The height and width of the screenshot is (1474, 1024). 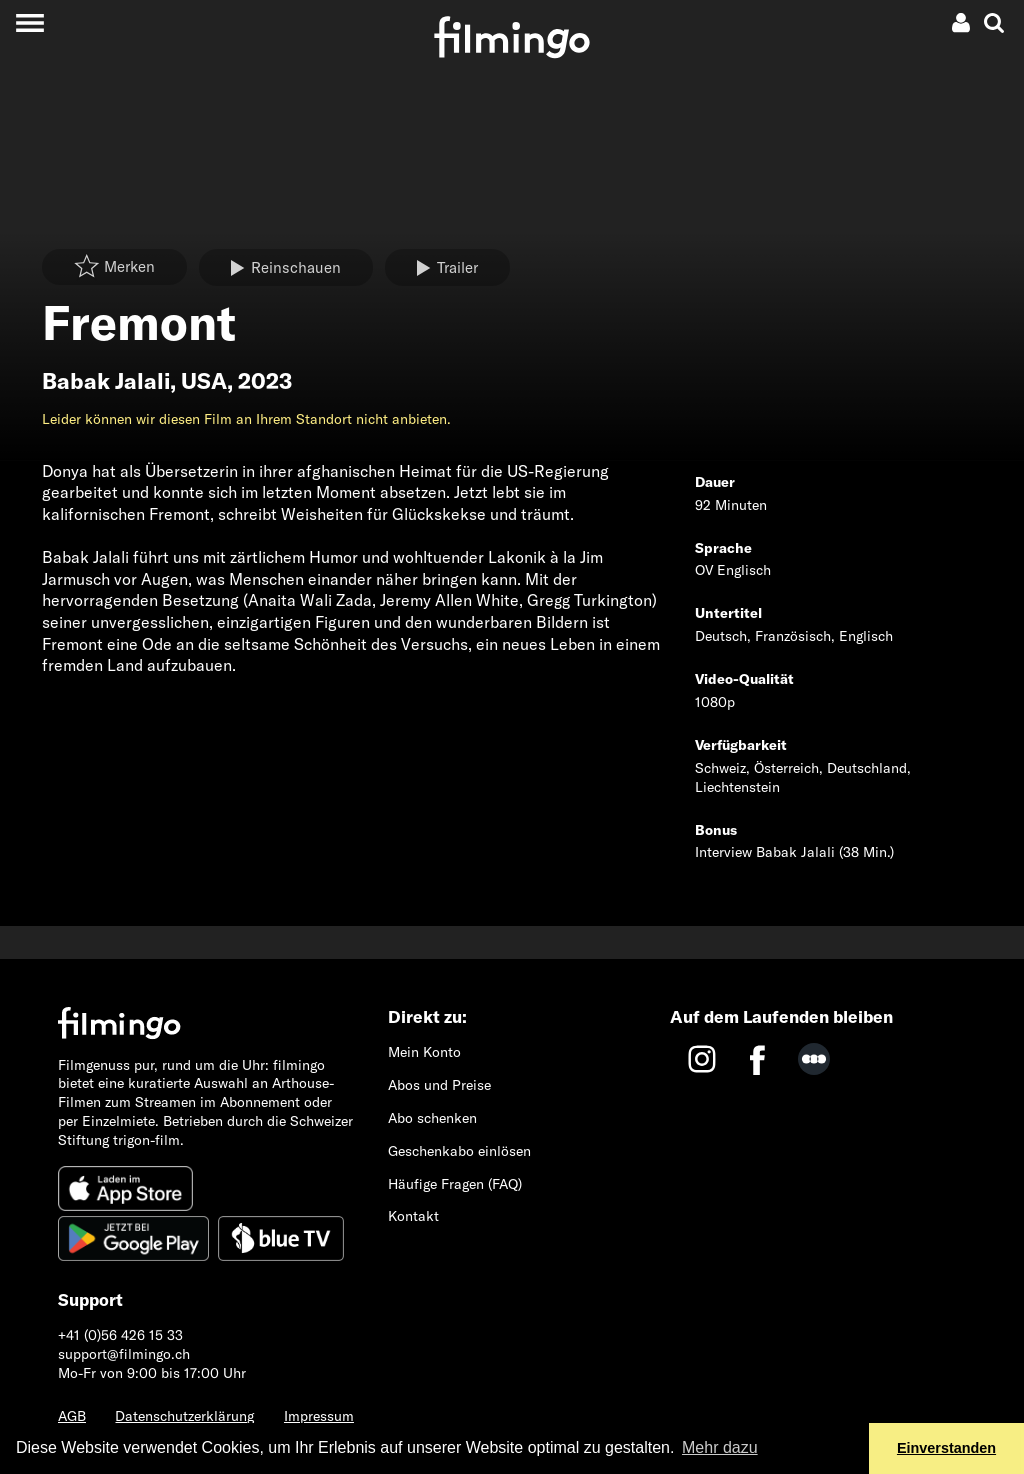 I want to click on USA, so click(x=204, y=381).